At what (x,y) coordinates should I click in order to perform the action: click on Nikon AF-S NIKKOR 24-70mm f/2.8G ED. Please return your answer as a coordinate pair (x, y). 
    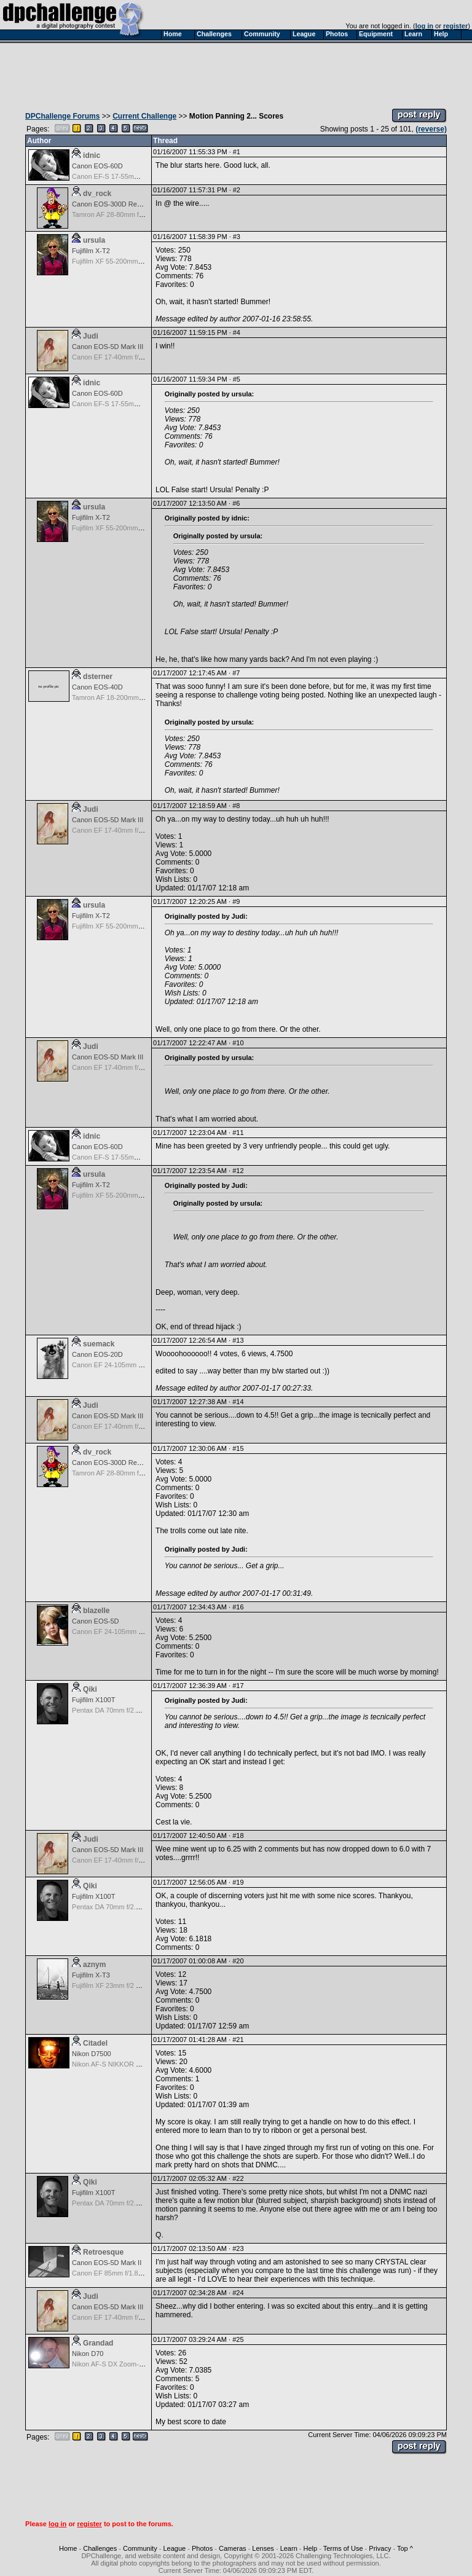
    Looking at the image, I should click on (134, 2064).